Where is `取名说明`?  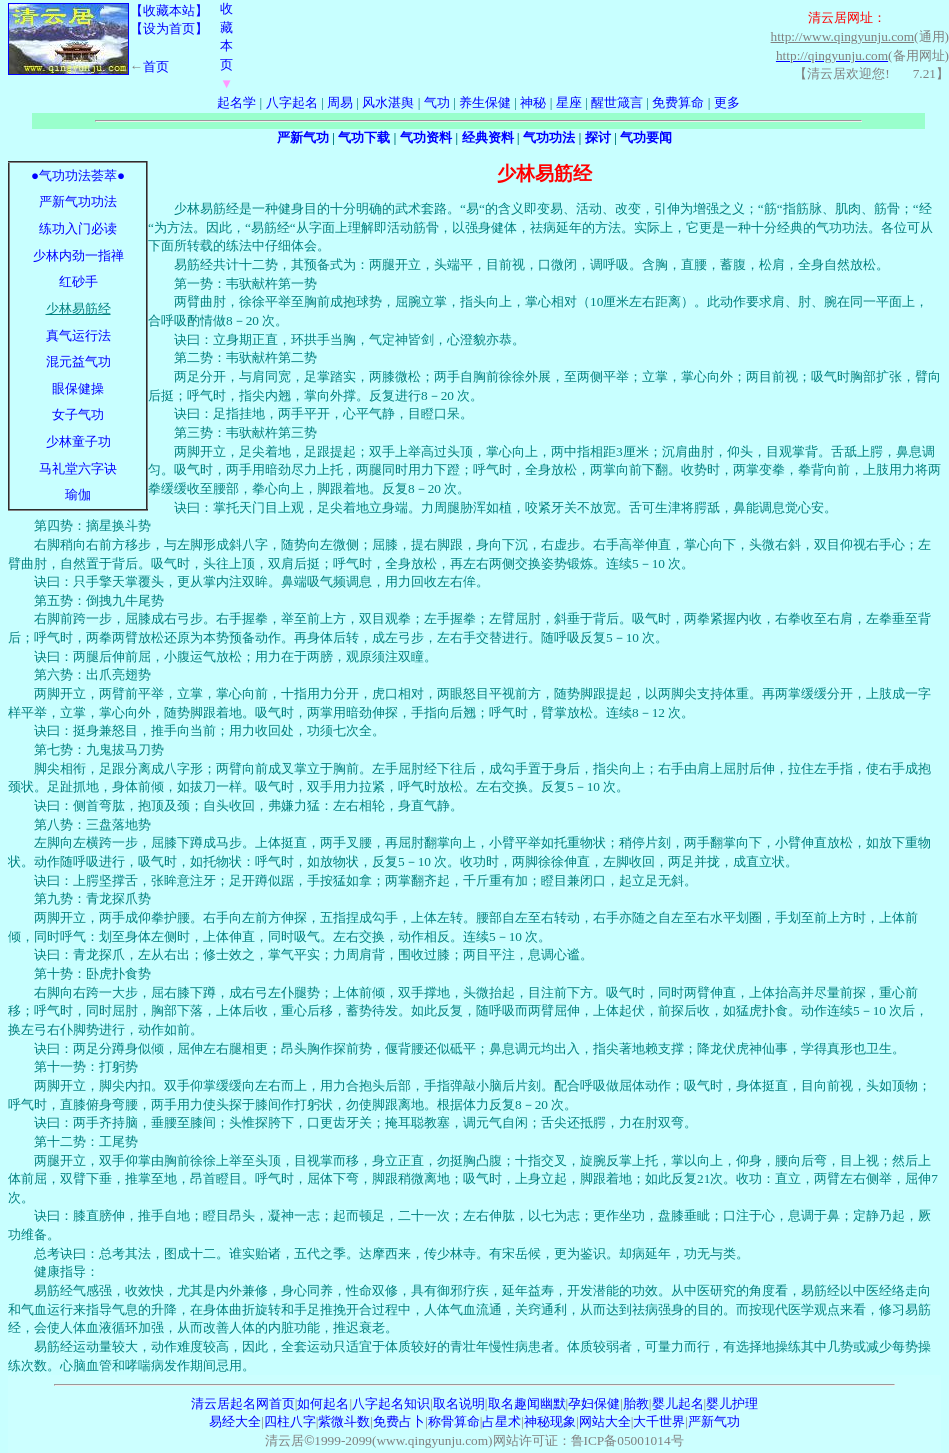
取名说明 is located at coordinates (459, 1403).